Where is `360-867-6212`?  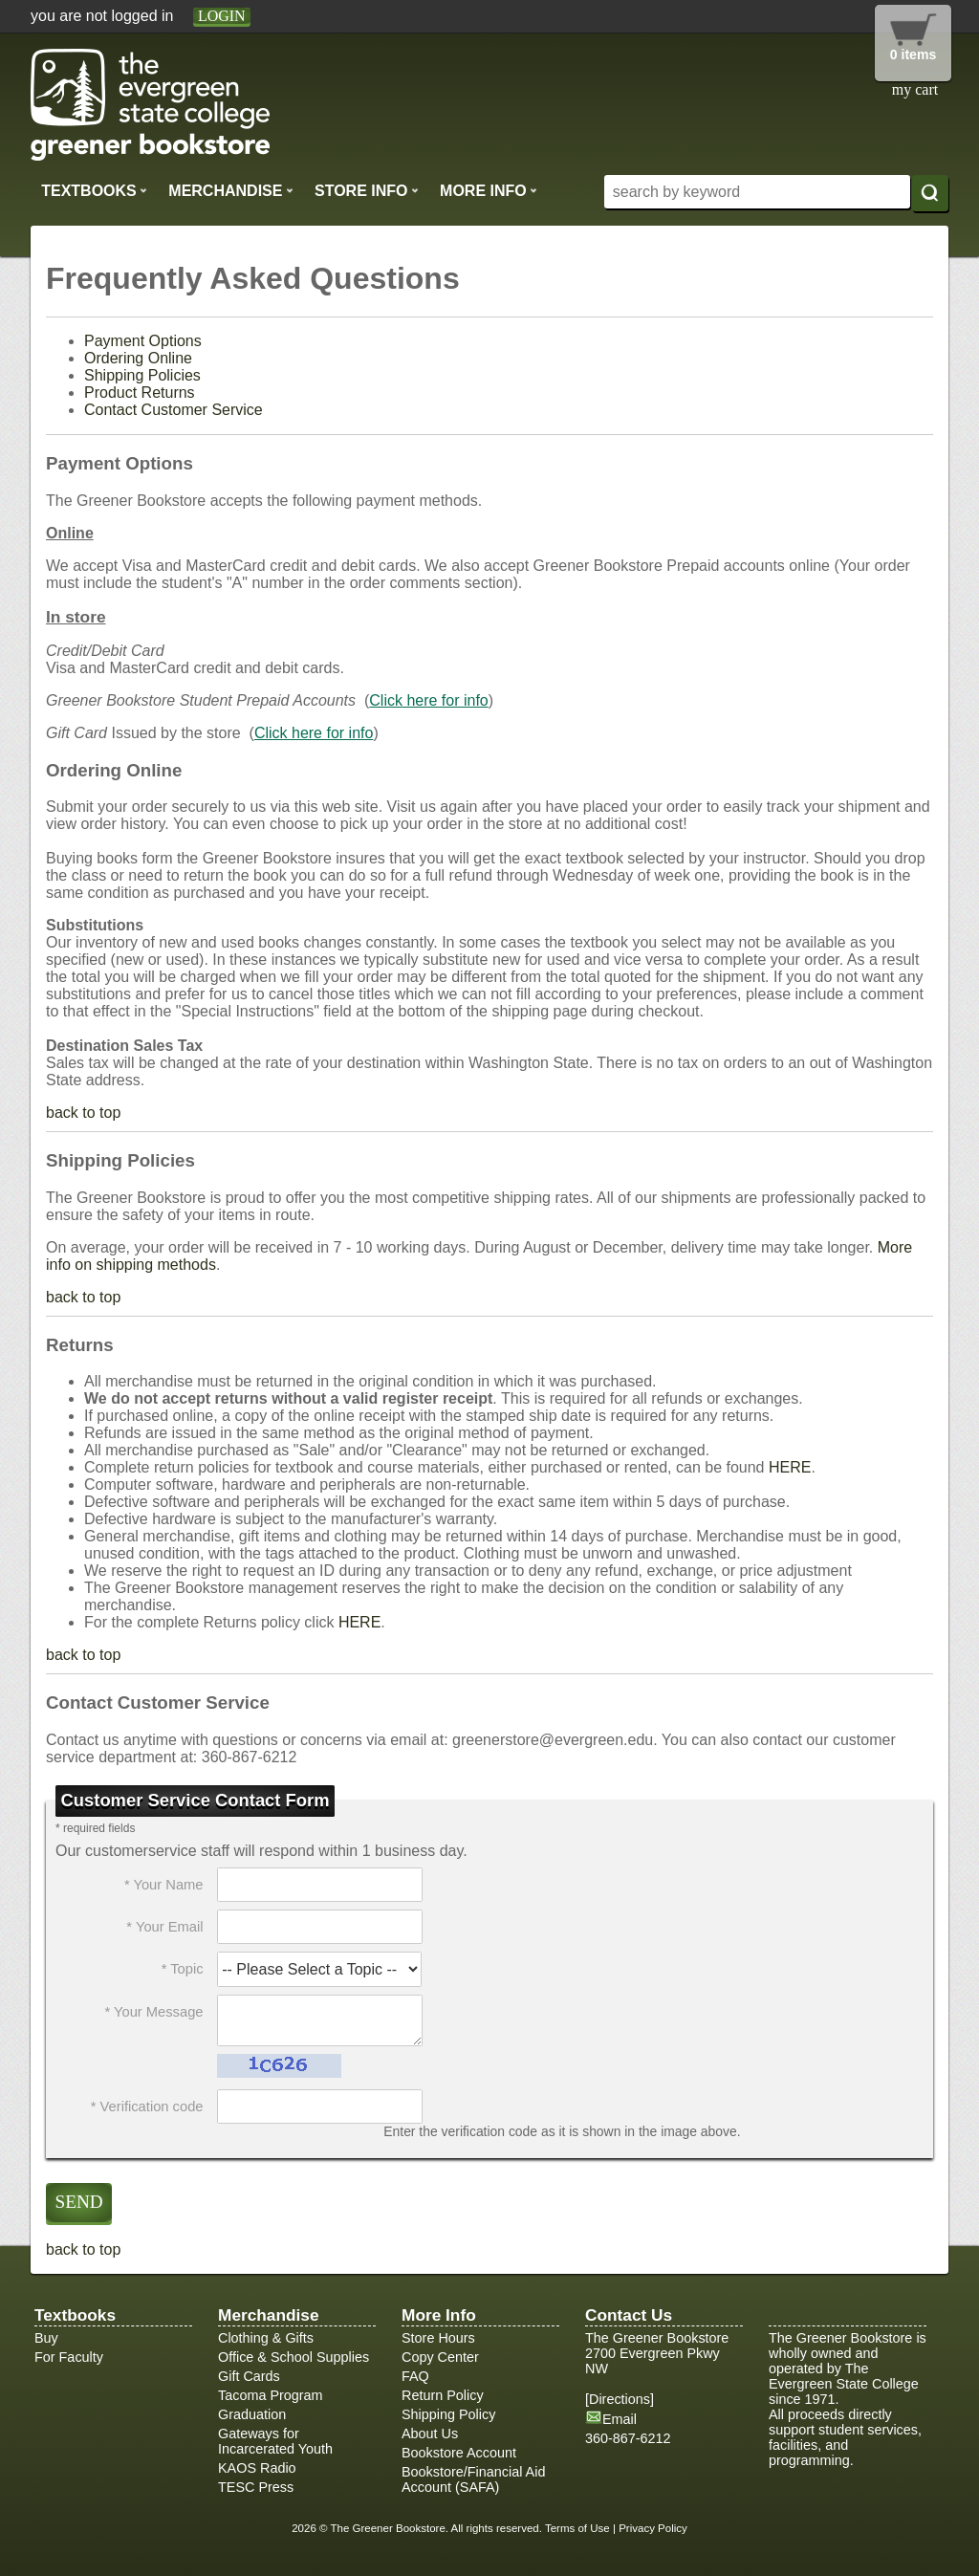 360-867-6212 is located at coordinates (628, 2438).